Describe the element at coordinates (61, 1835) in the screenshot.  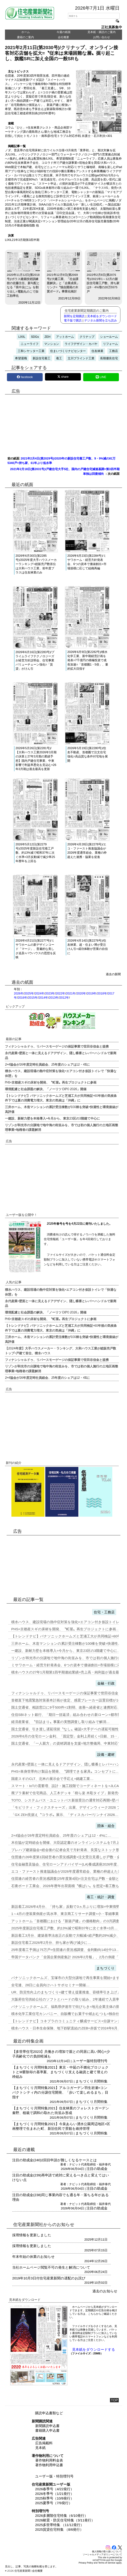
I see `2×4協会が26年度定時社員総会、25年度のシェアは12・4%に…` at that location.